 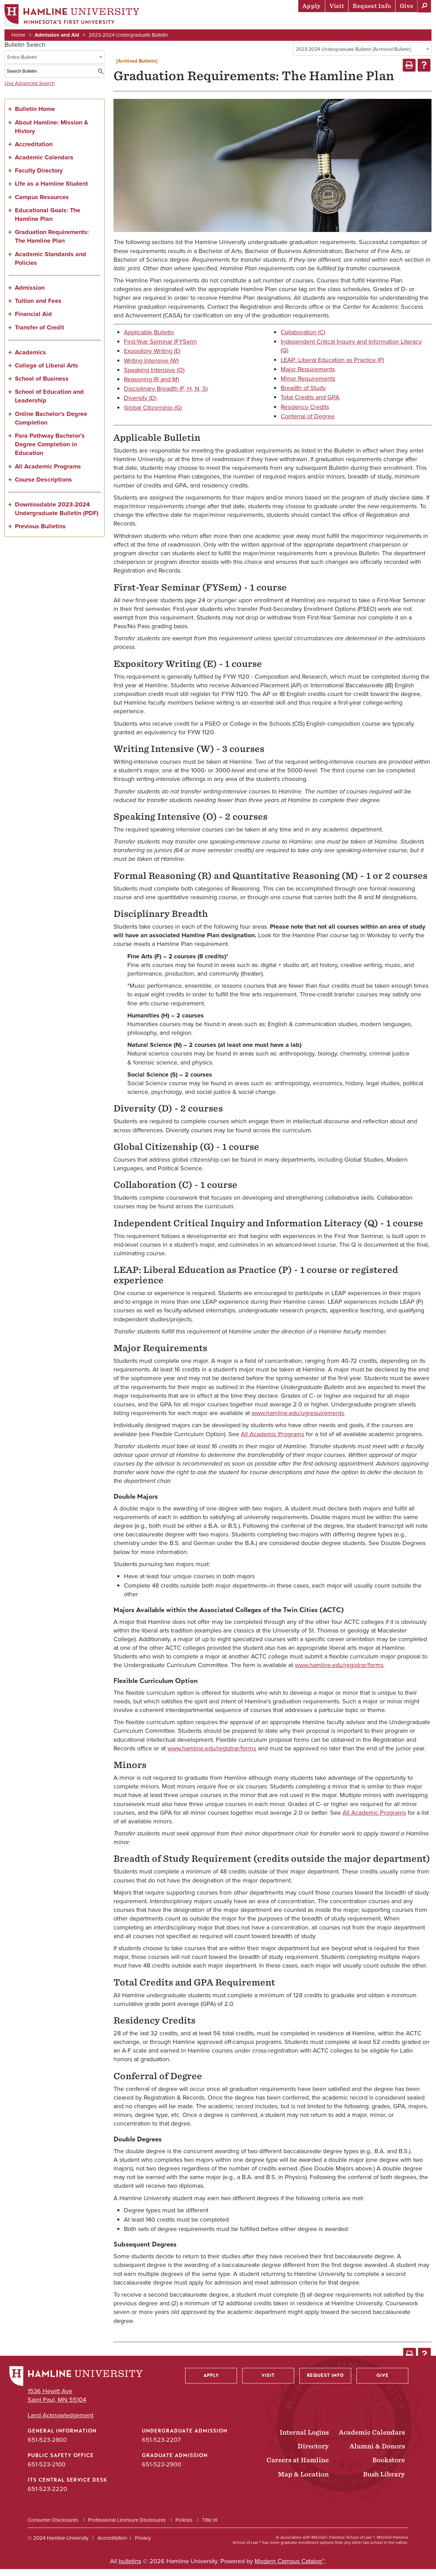 What do you see at coordinates (362, 56) in the screenshot?
I see `[combobox]` at bounding box center [362, 56].